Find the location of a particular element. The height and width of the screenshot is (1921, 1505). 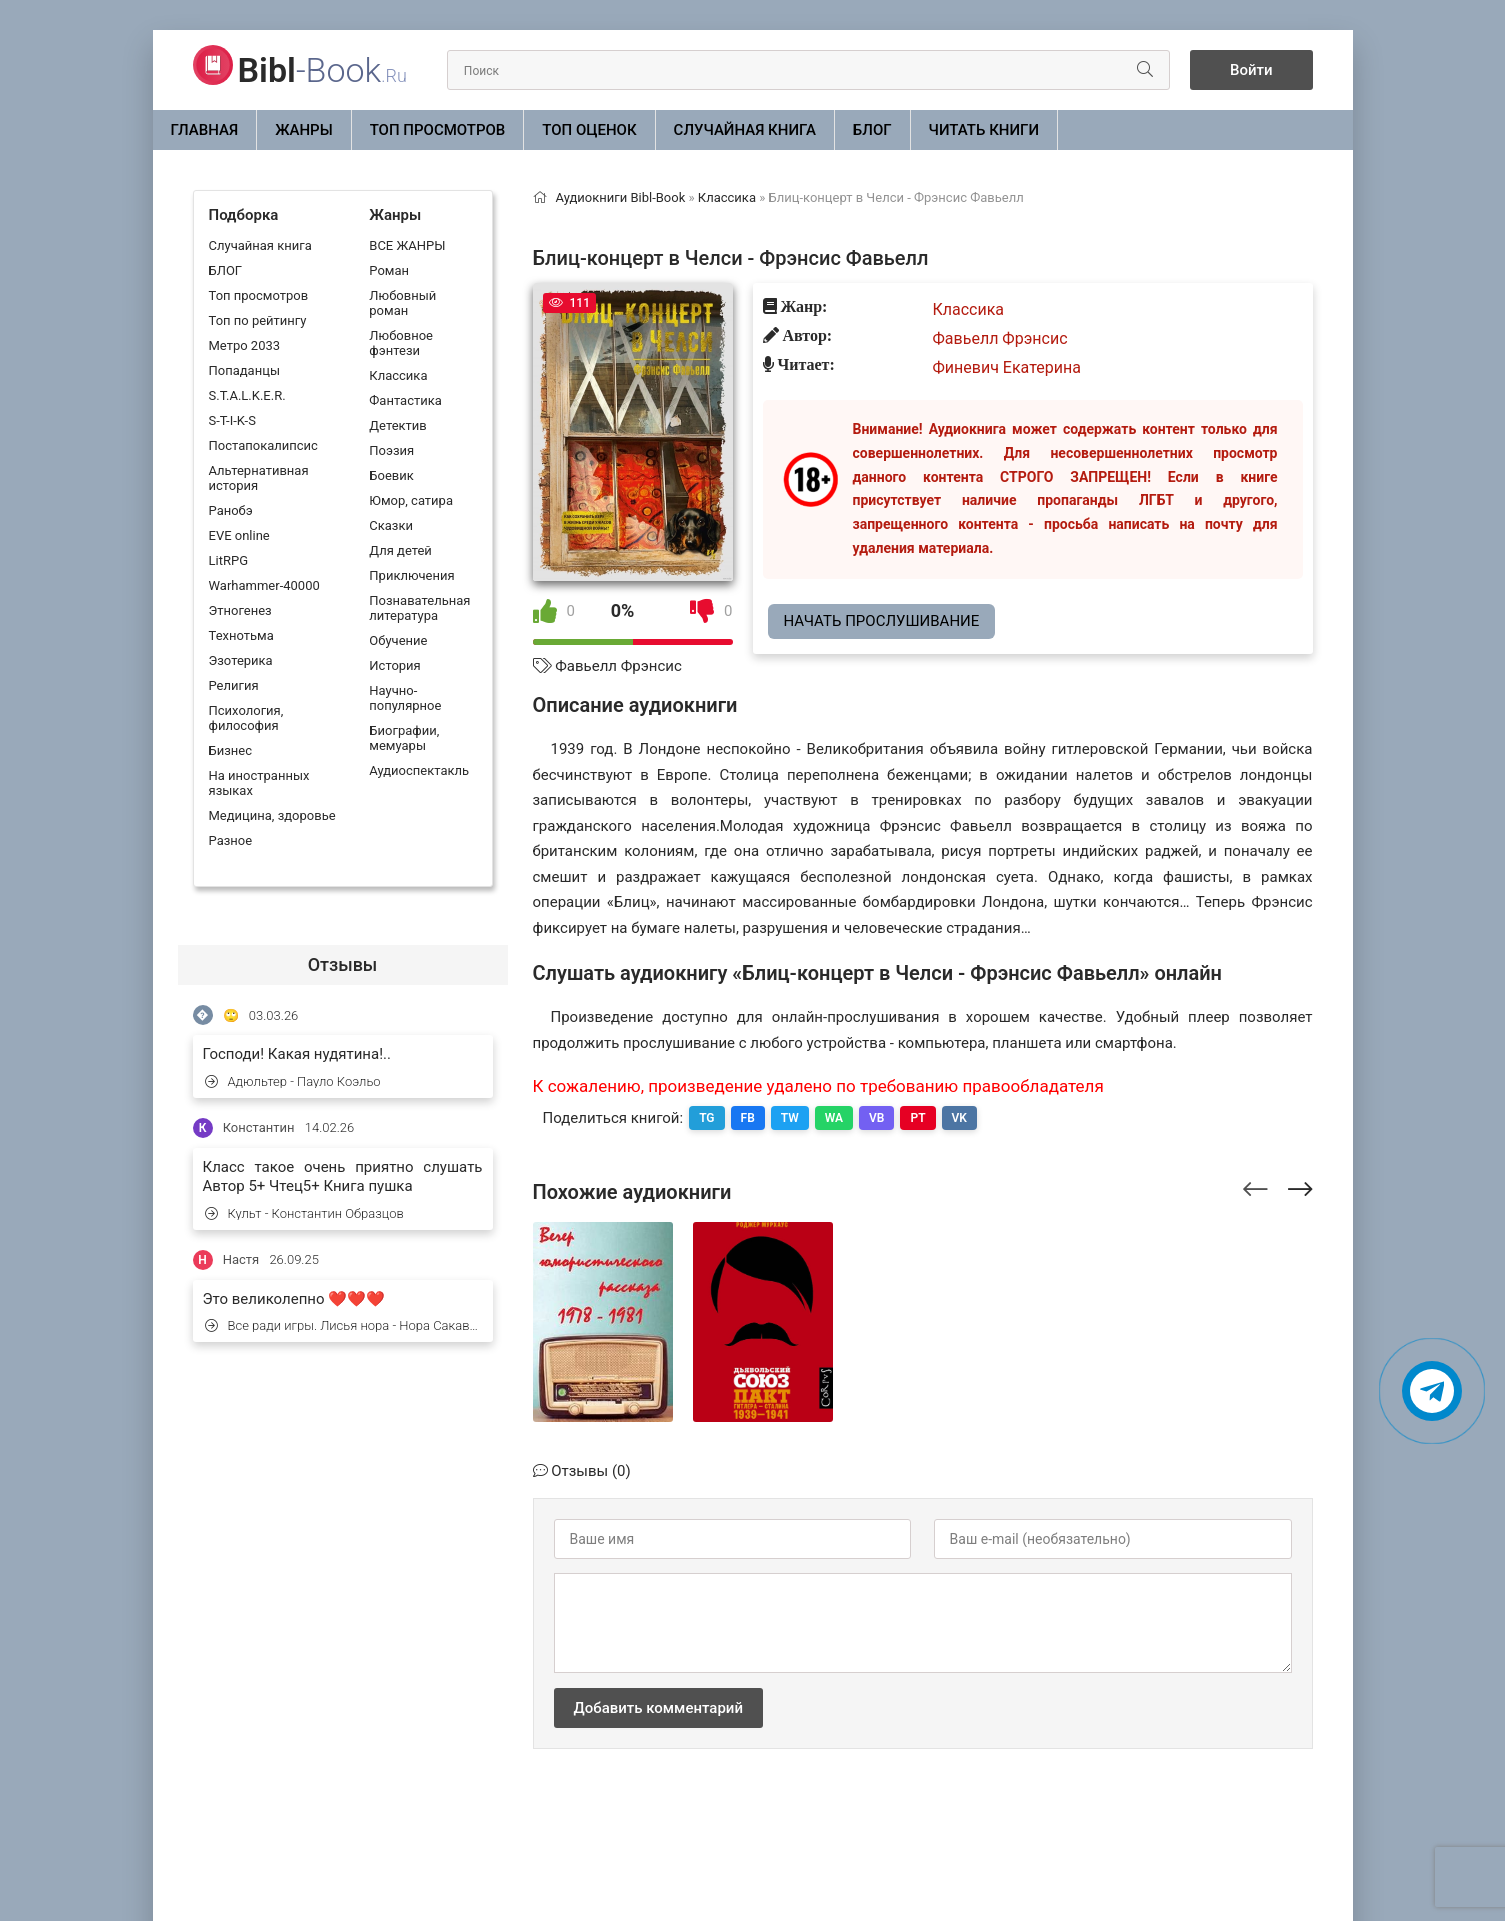

Классика is located at coordinates (398, 375).